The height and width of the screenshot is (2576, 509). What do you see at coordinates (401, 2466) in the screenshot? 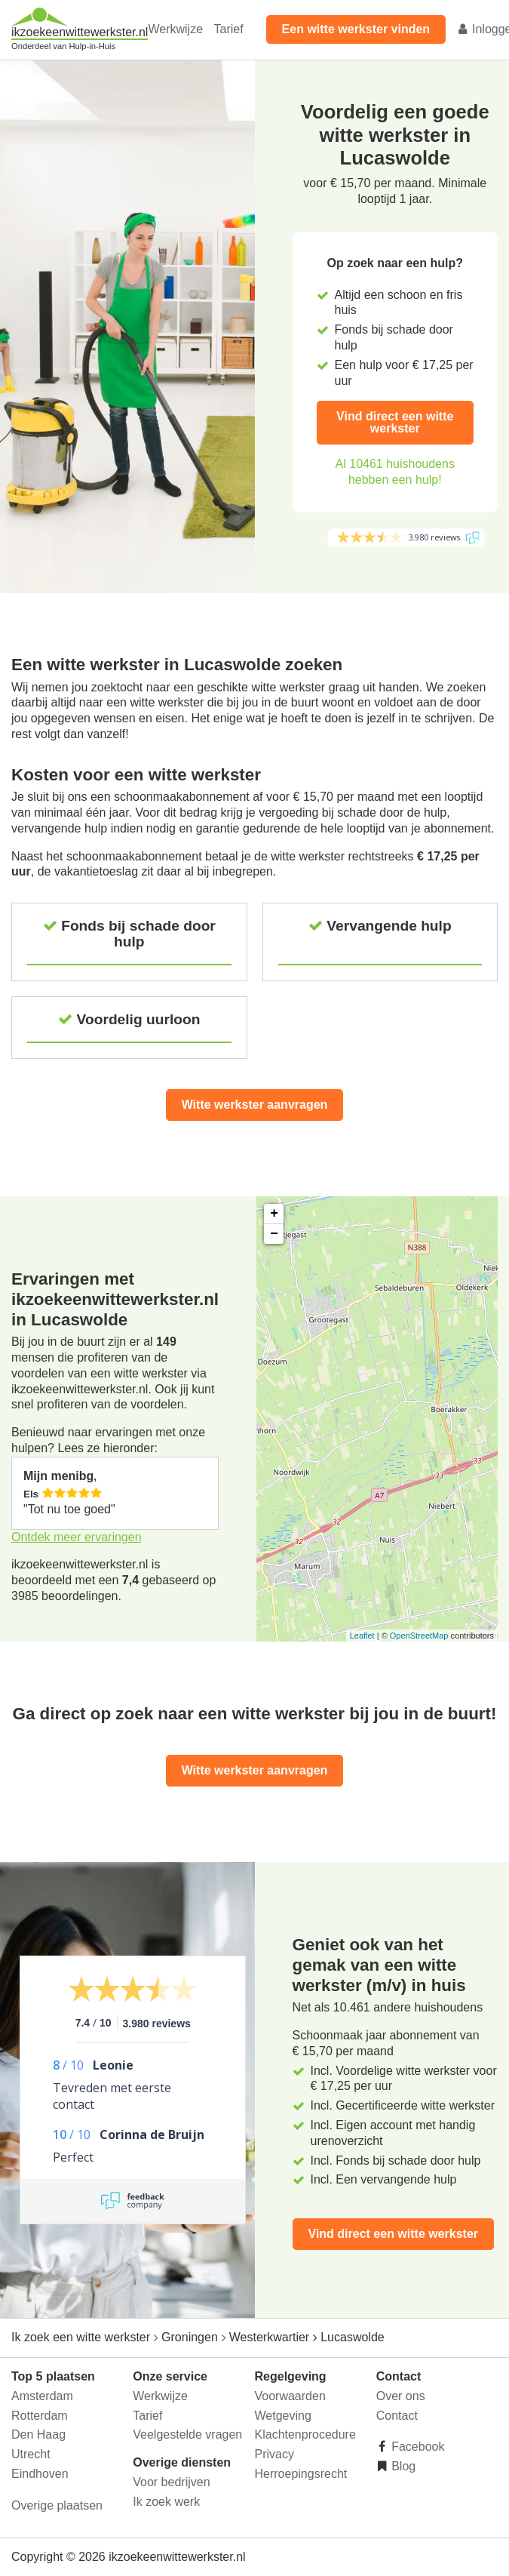
I see `Blog` at bounding box center [401, 2466].